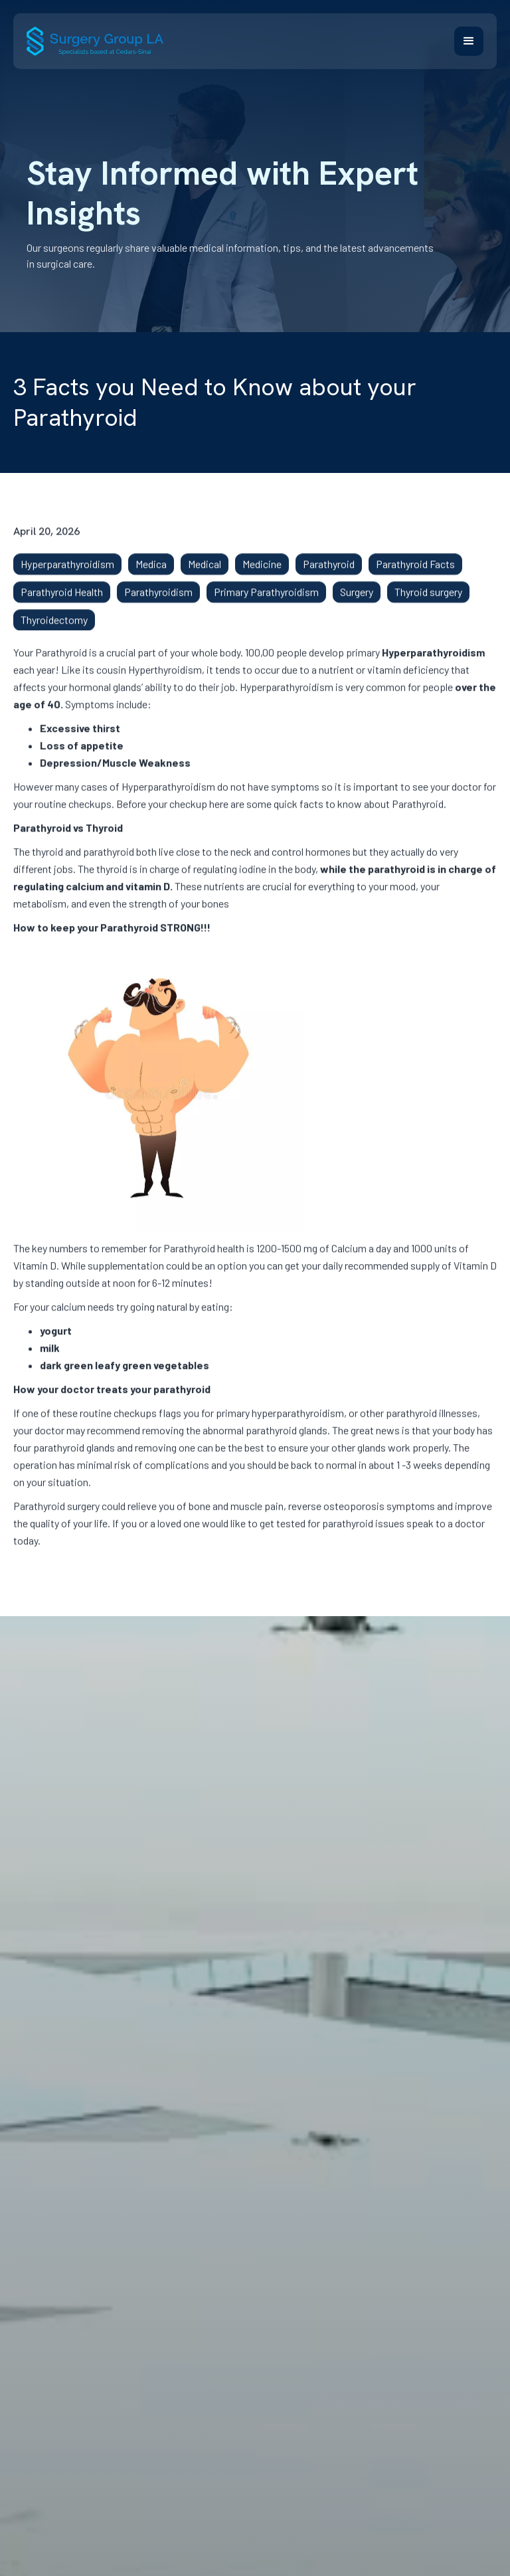  Describe the element at coordinates (67, 572) in the screenshot. I see `Hyperparathyroidism` at that location.